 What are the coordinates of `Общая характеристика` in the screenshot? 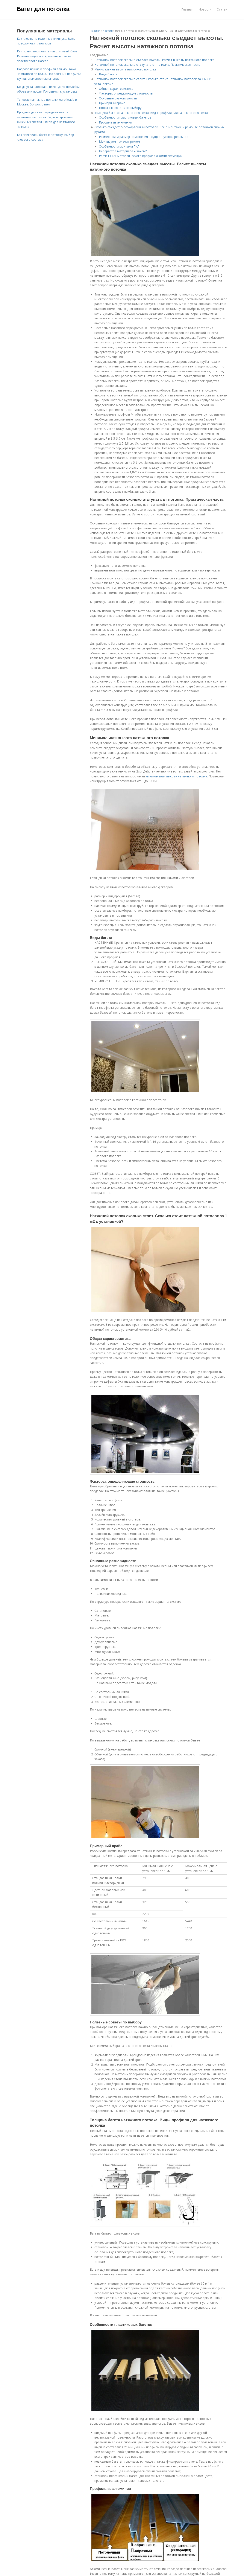 It's located at (116, 89).